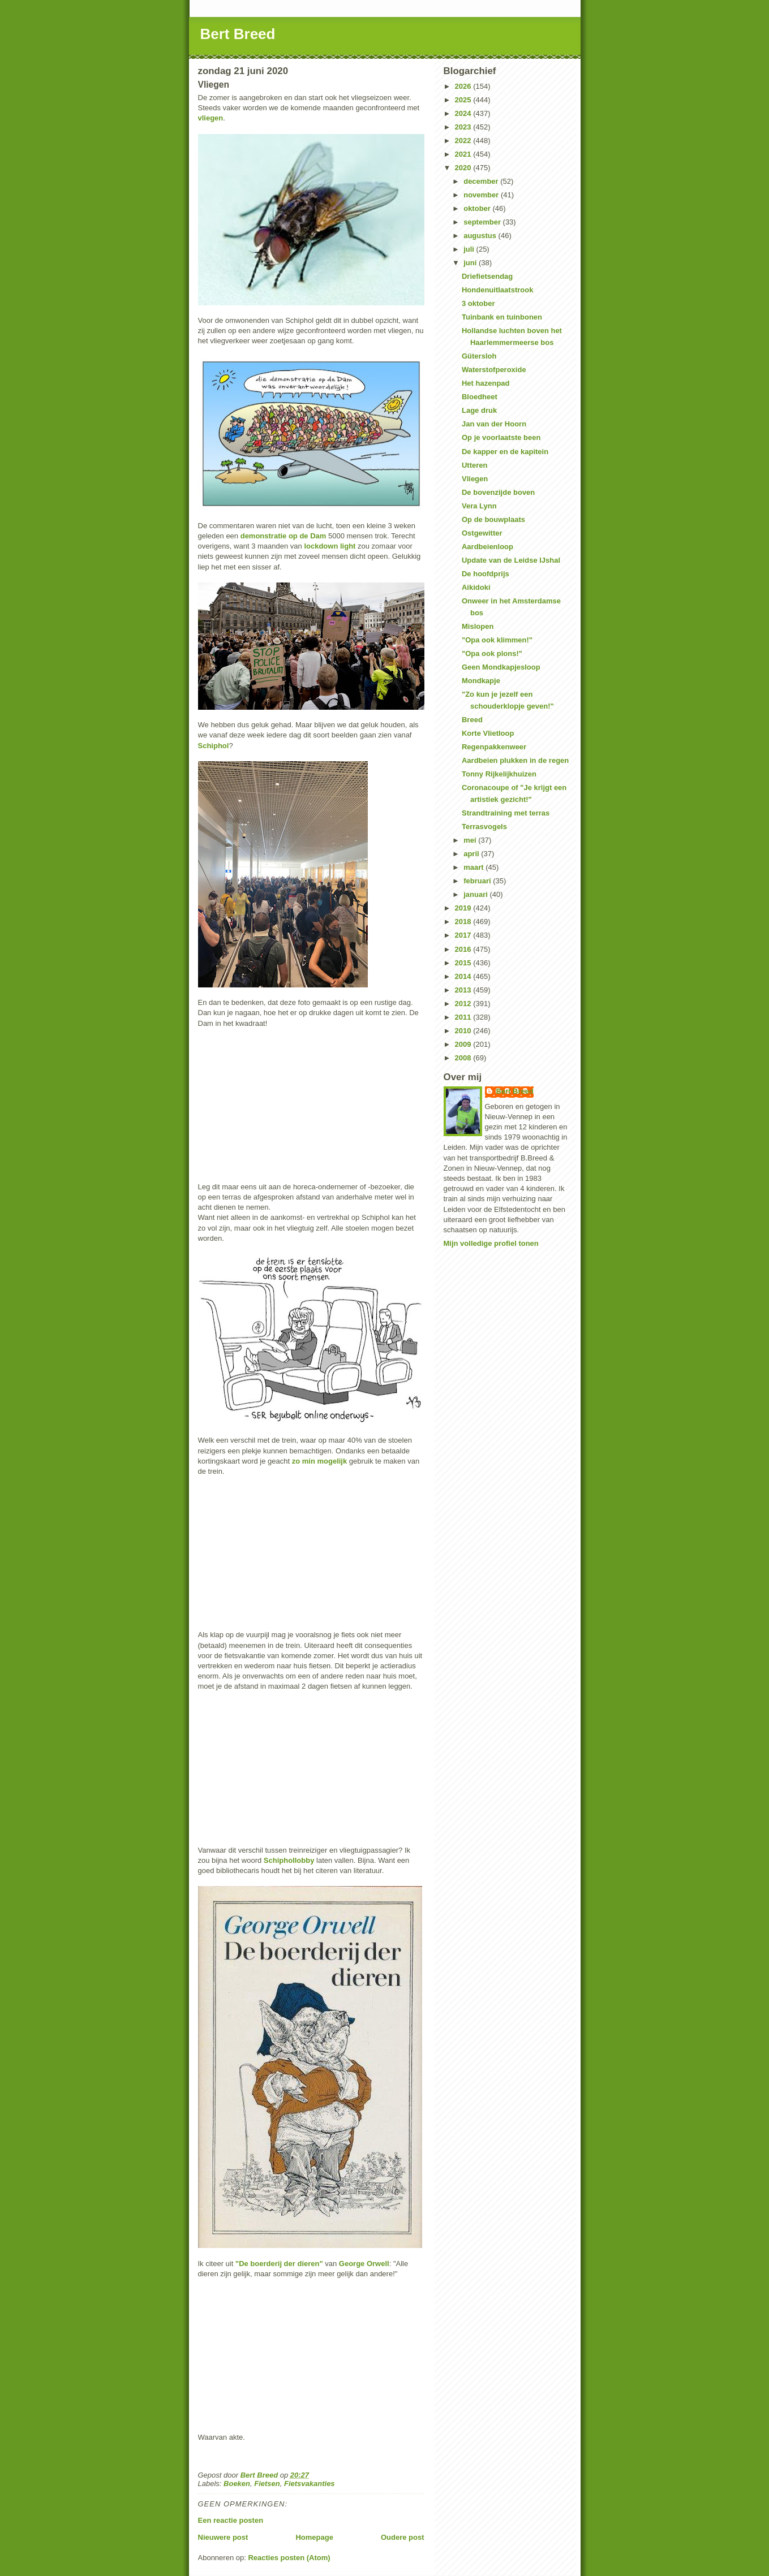  I want to click on Op de bouwplaats, so click(493, 519).